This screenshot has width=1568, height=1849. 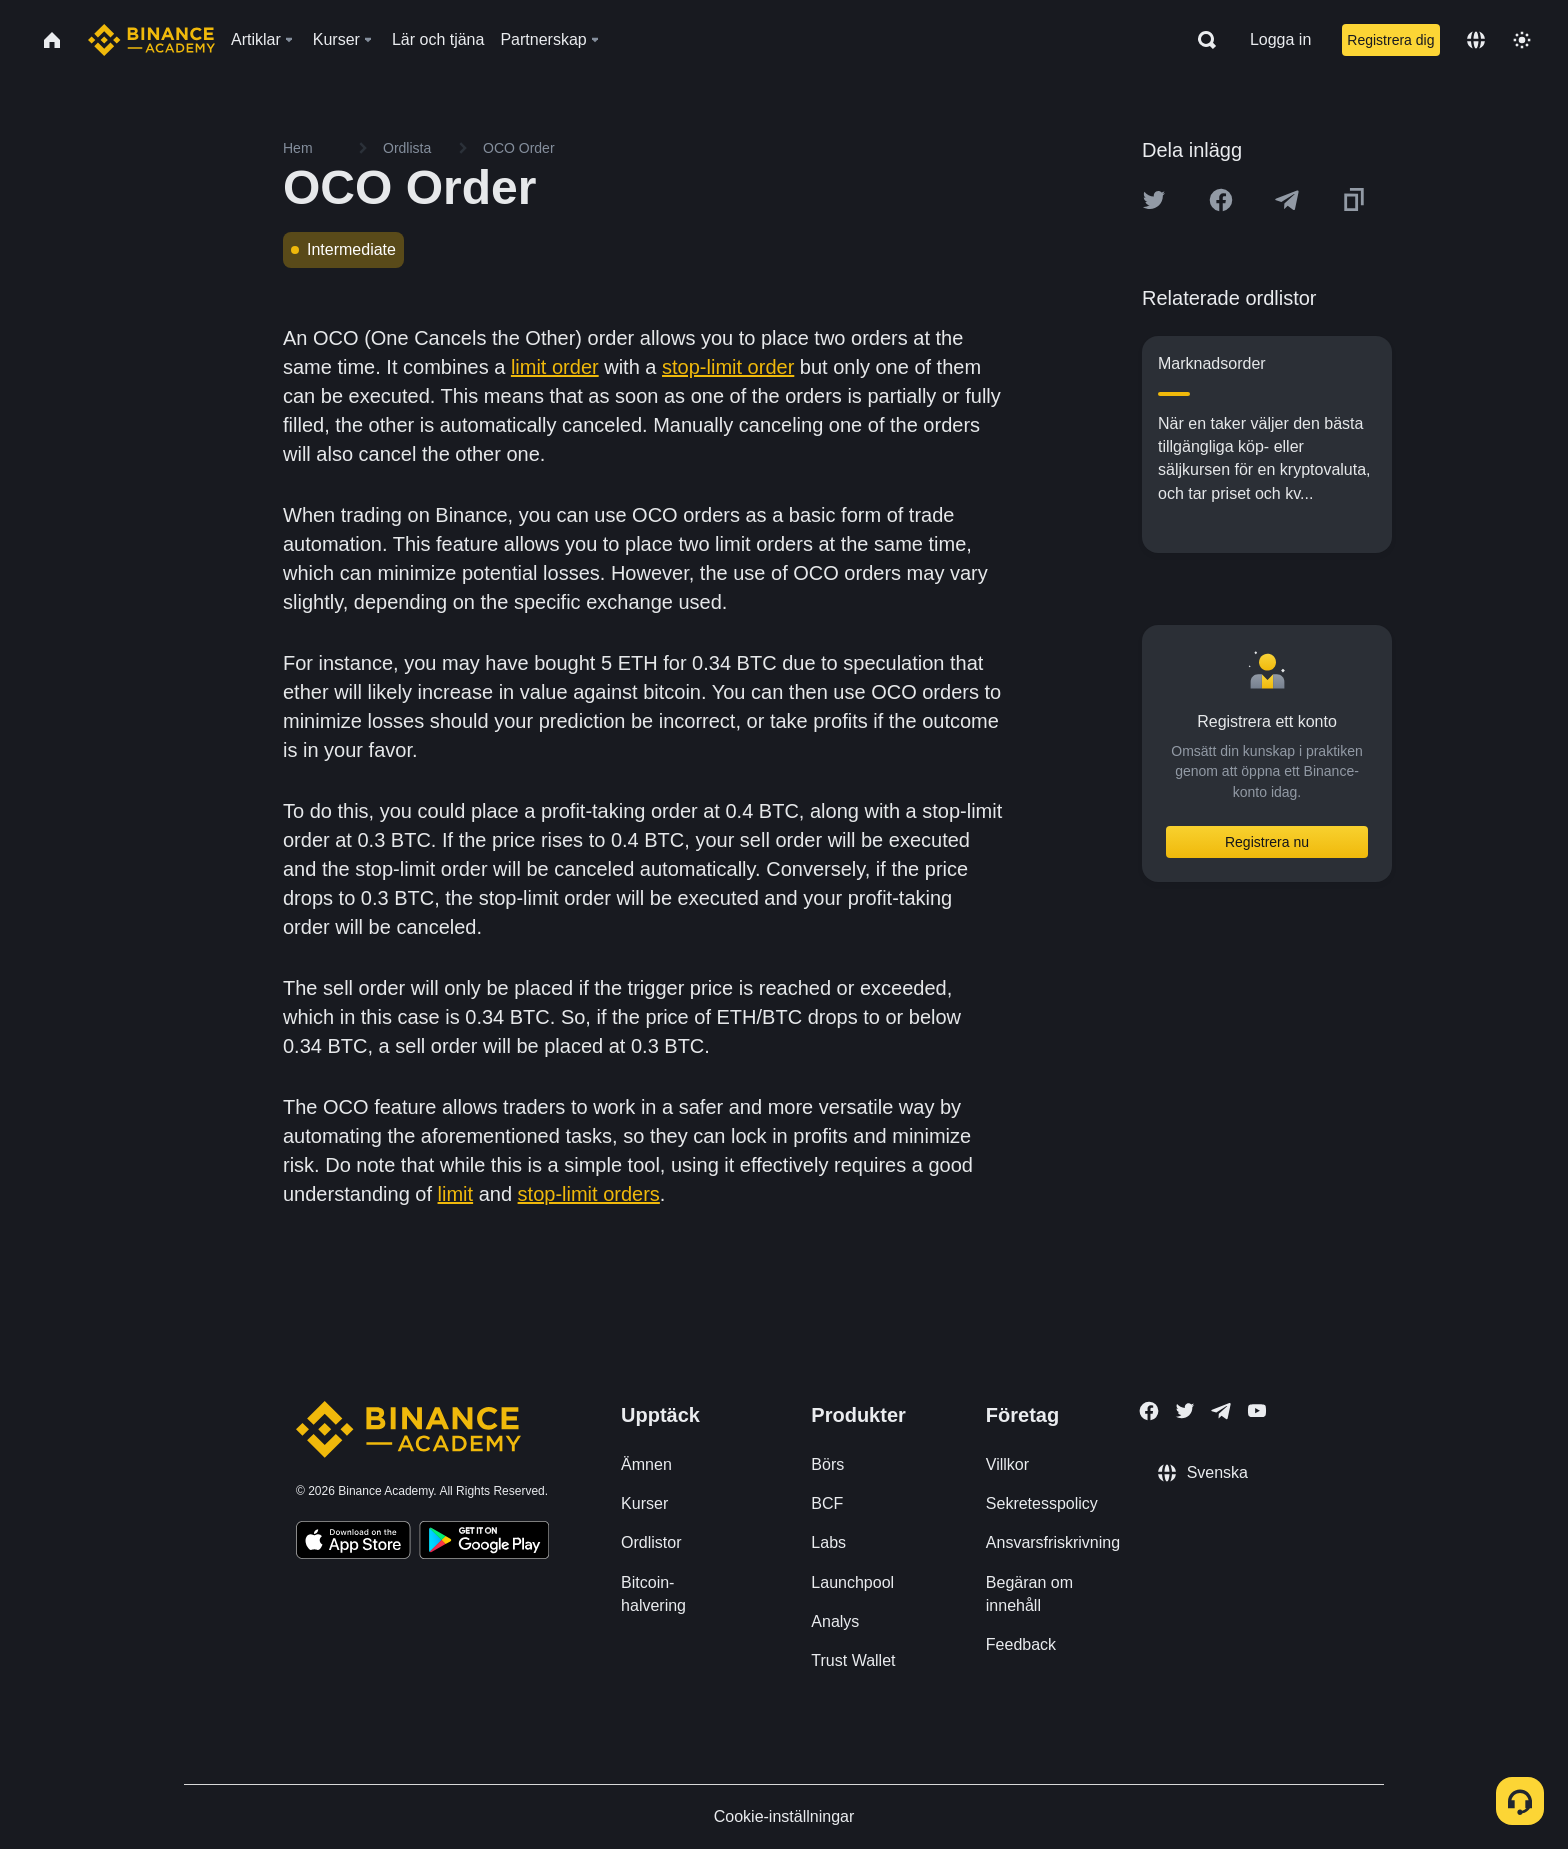 I want to click on [Change language], so click(x=1476, y=40).